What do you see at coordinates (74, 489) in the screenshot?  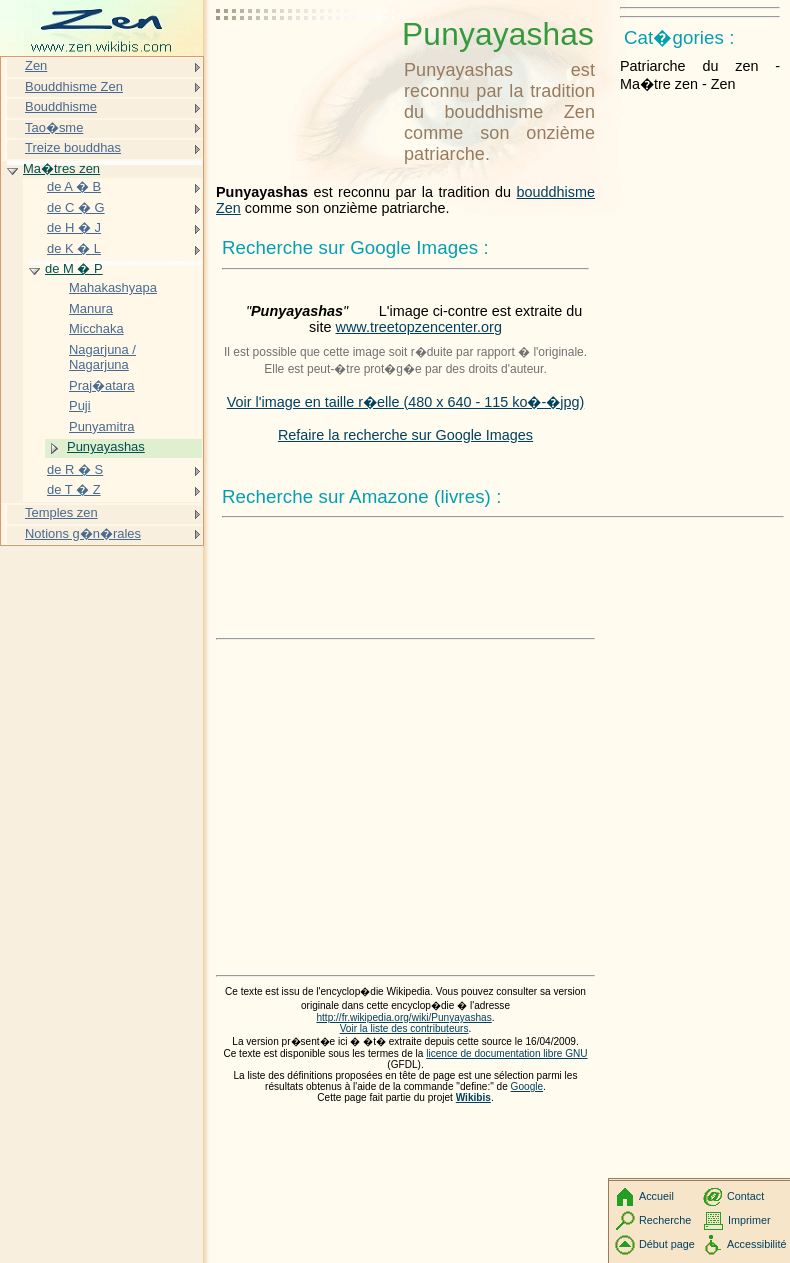 I see `de T � Z` at bounding box center [74, 489].